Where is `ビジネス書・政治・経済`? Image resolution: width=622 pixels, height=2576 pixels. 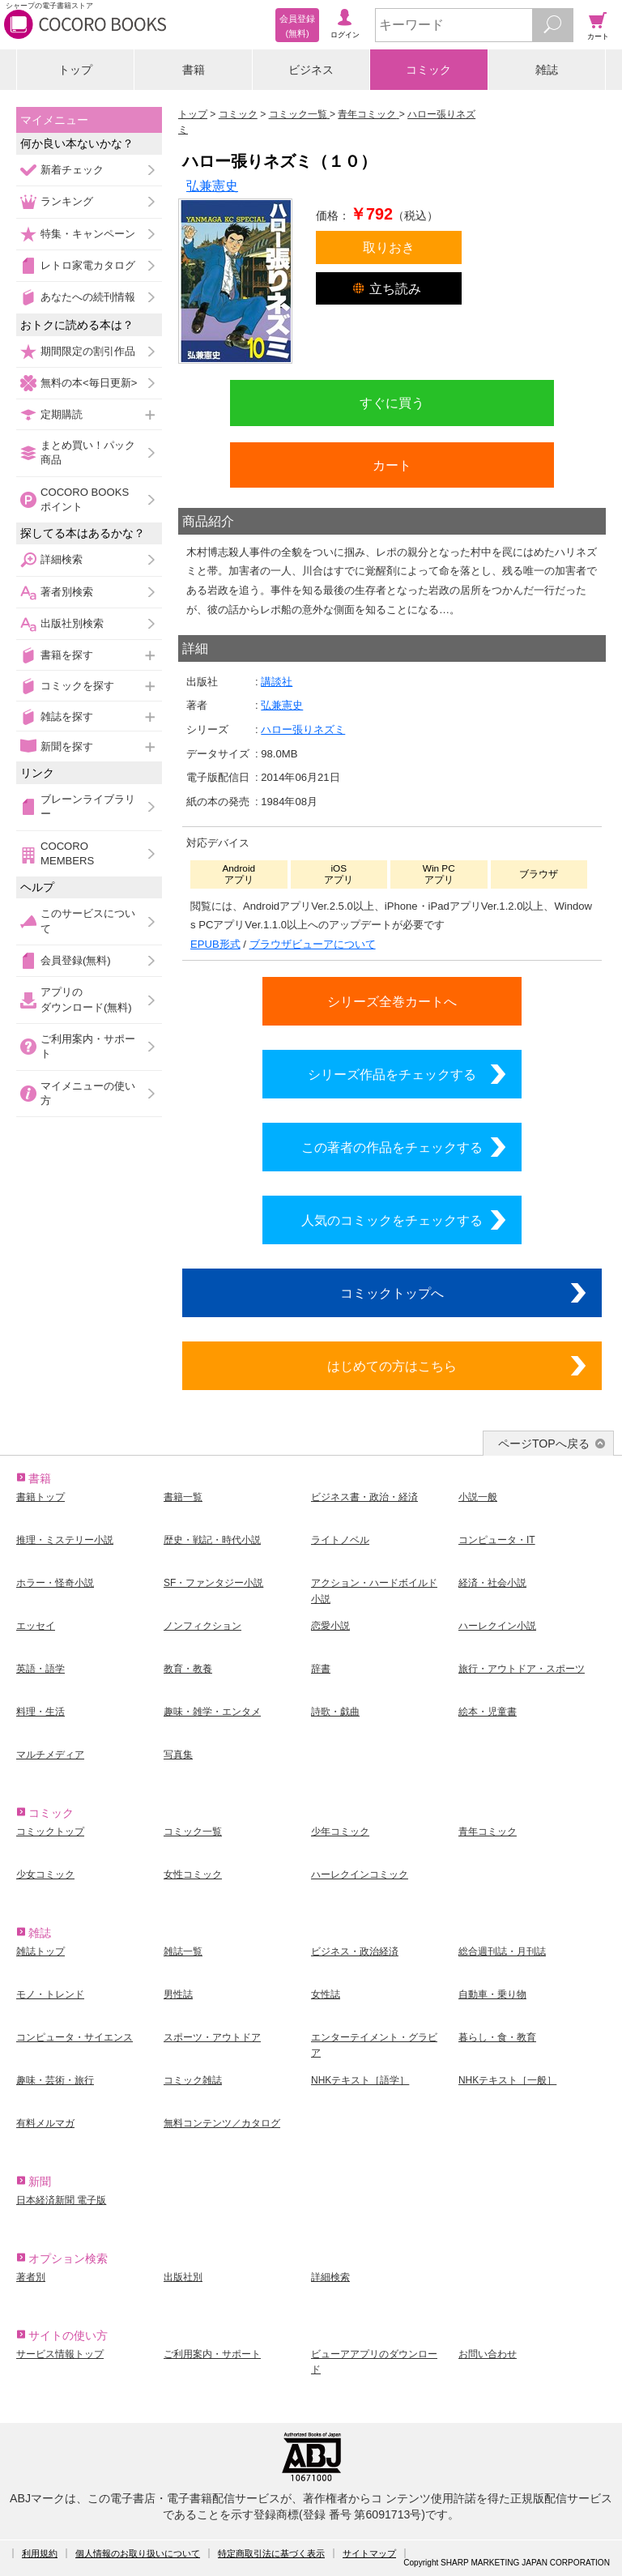
ビジネス書・政治・経済 is located at coordinates (364, 1497).